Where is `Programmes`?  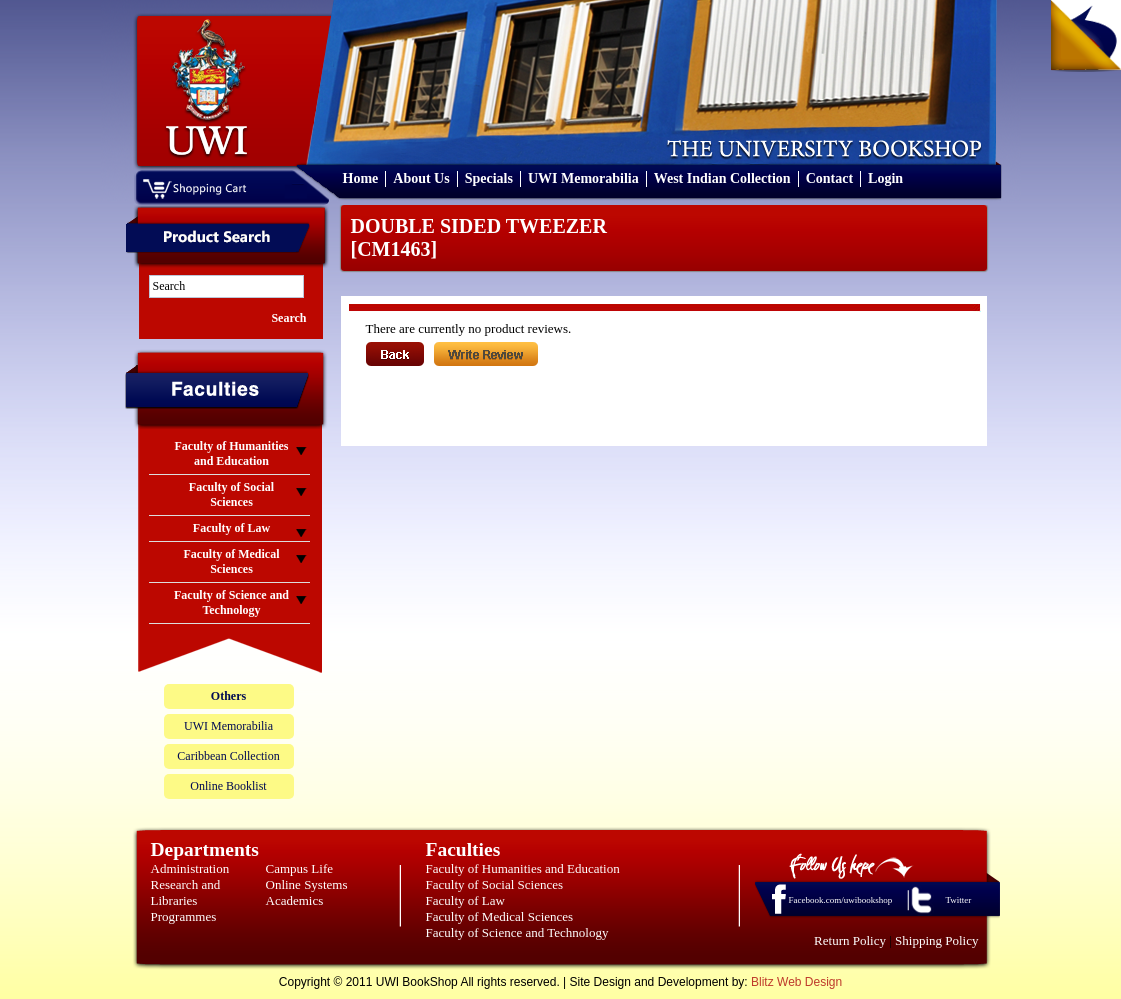 Programmes is located at coordinates (184, 916).